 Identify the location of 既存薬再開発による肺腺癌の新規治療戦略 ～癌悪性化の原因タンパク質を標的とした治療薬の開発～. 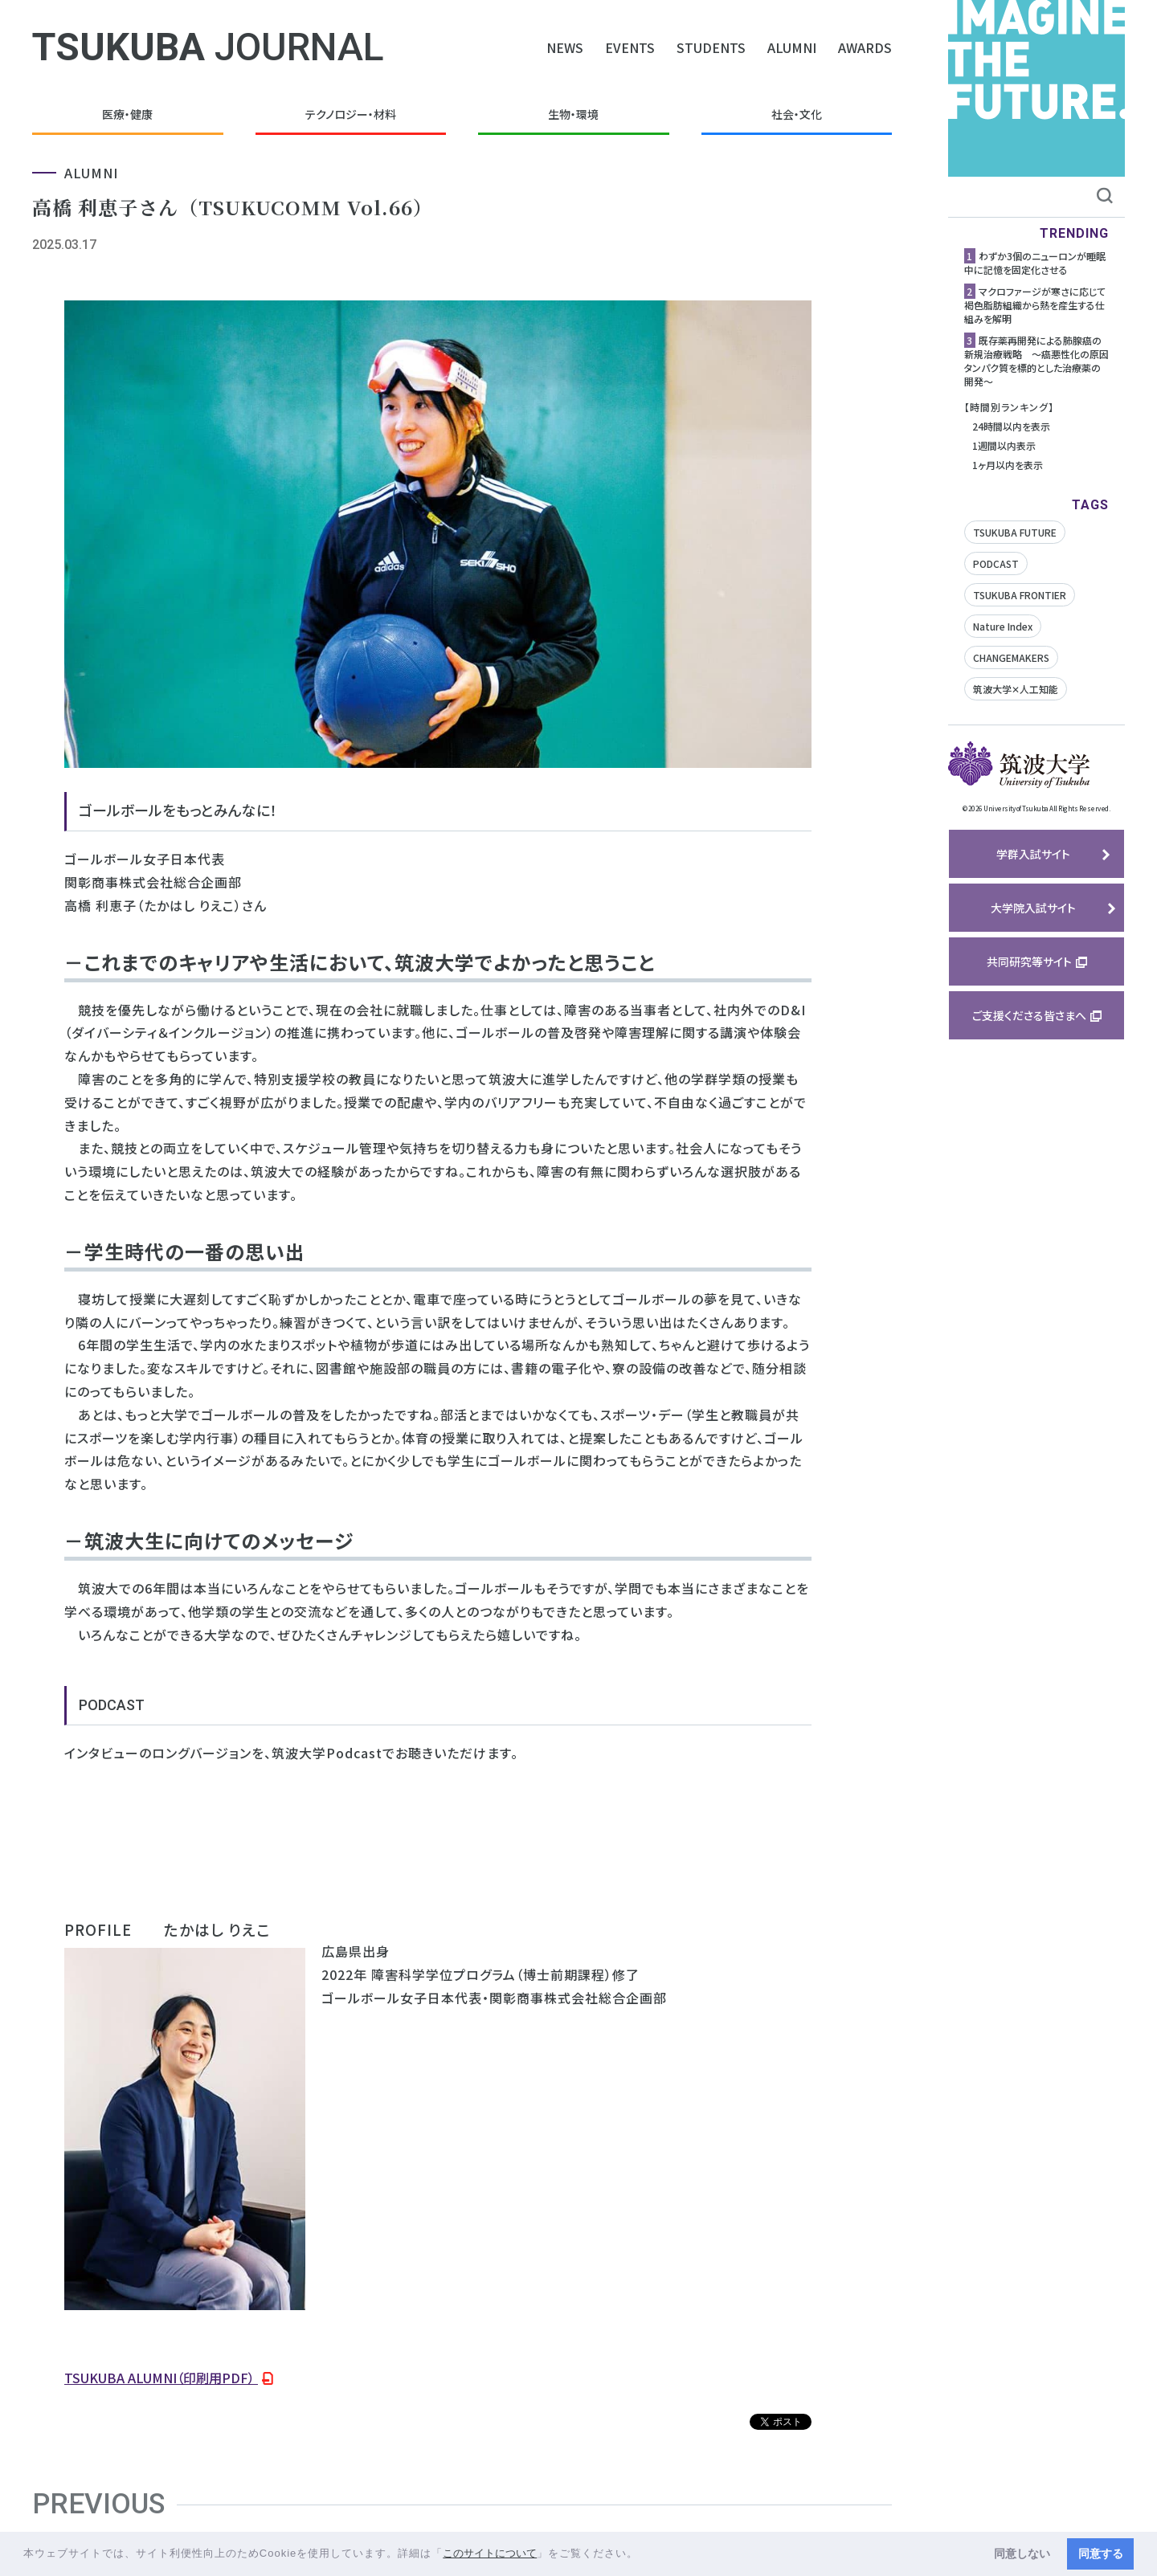
(1036, 360).